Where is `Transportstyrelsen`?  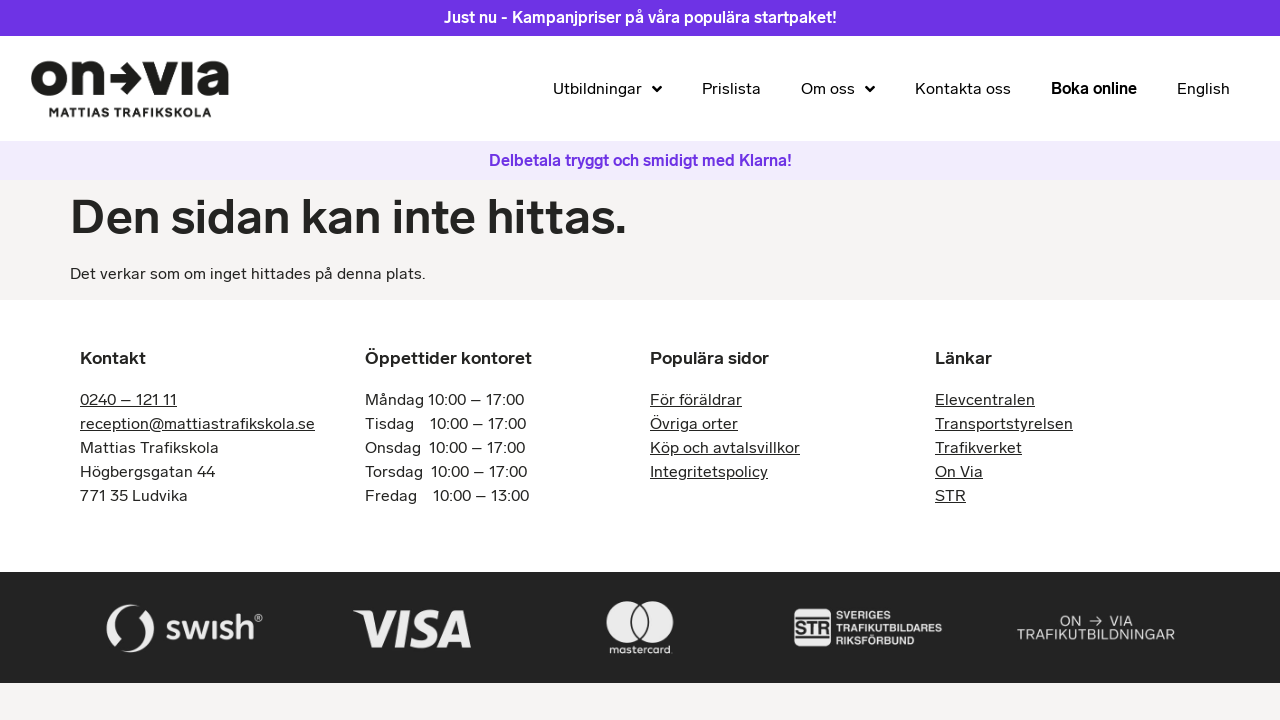
Transportstyrelsen is located at coordinates (1004, 423).